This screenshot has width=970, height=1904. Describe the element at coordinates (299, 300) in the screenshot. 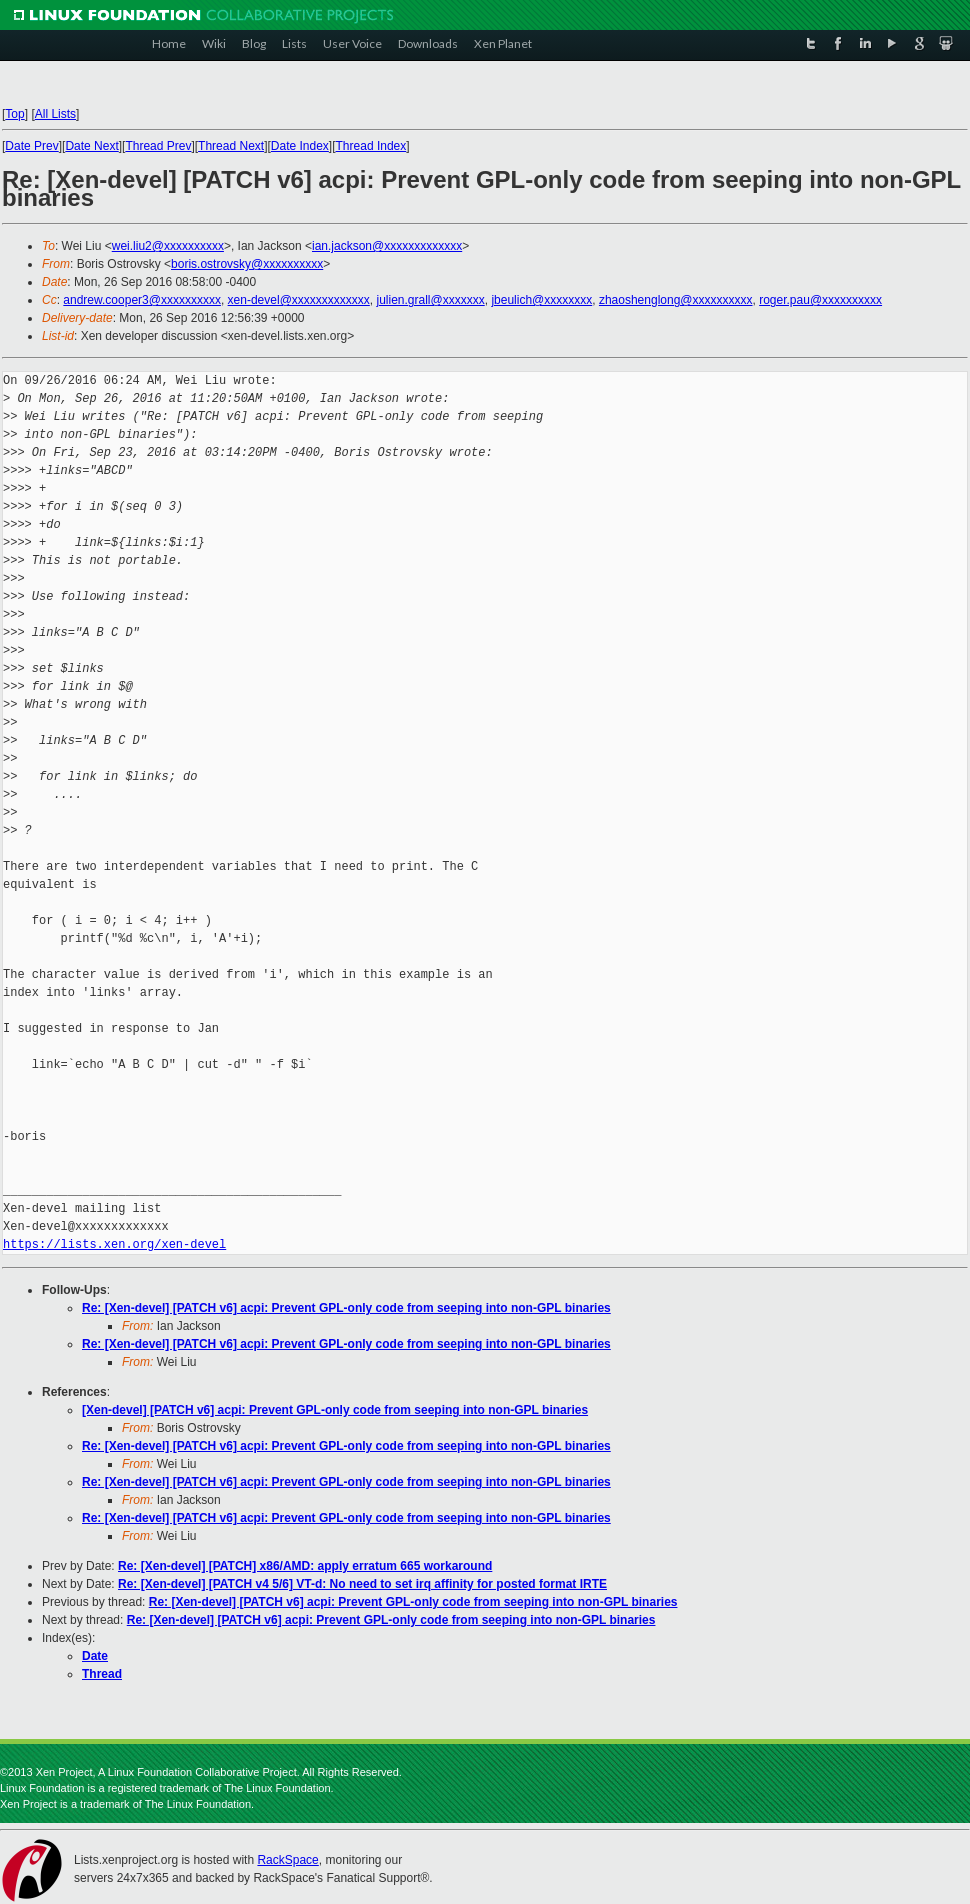

I see `xen-devel@xxxxxxxxxxxxx` at that location.